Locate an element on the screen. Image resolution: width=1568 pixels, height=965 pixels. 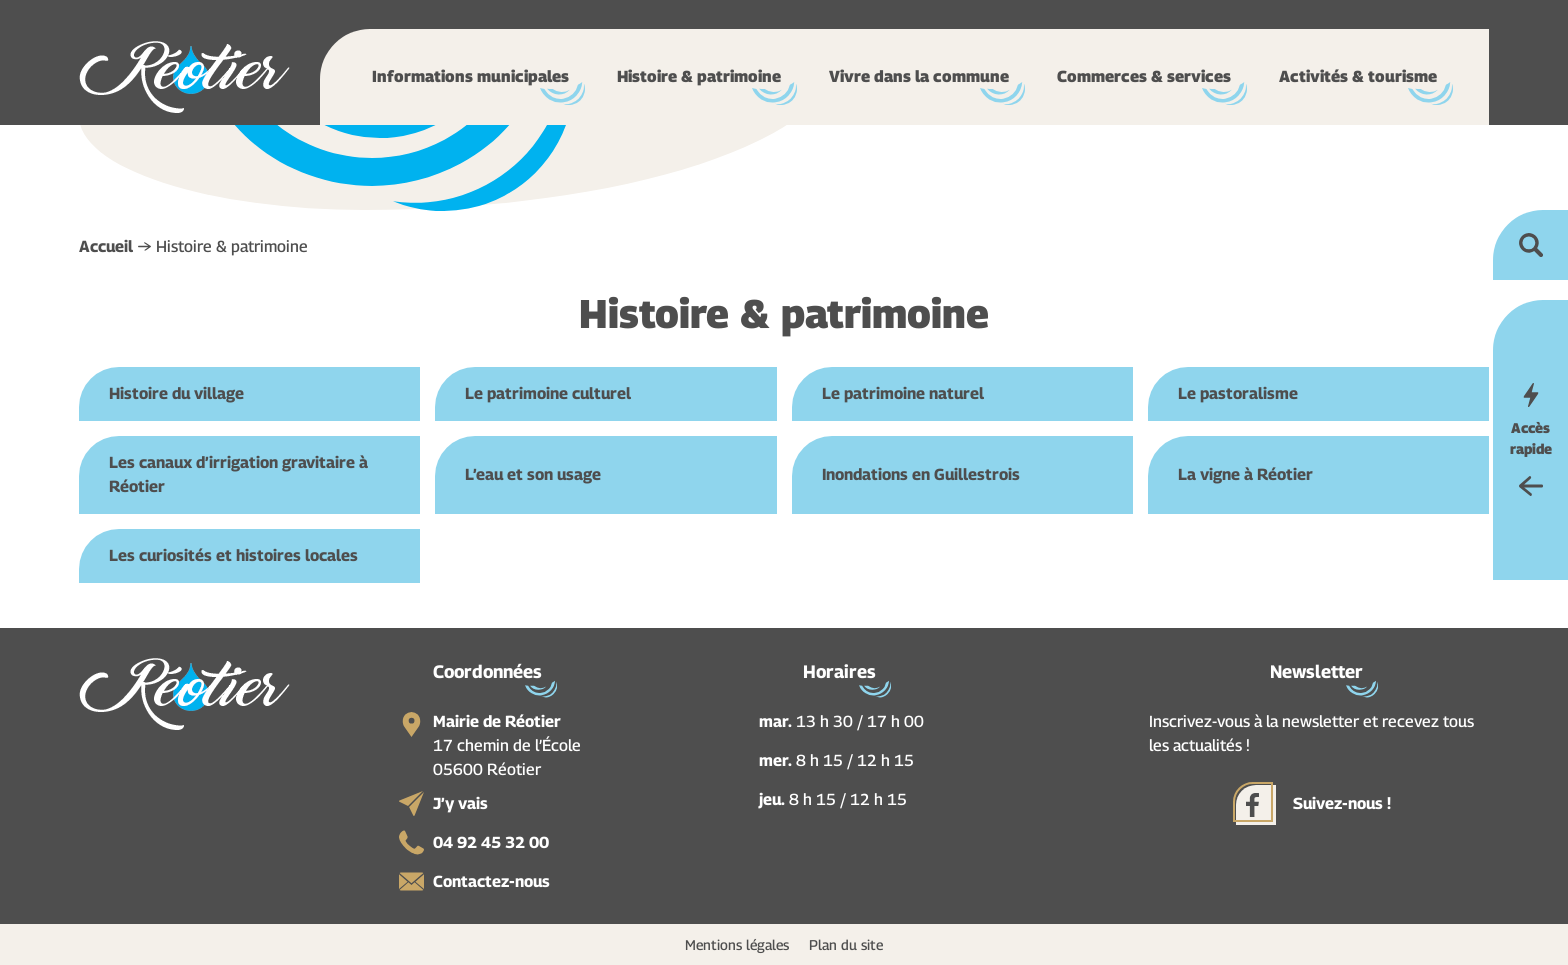
Activités & tourisme [button] is located at coordinates (1358, 76).